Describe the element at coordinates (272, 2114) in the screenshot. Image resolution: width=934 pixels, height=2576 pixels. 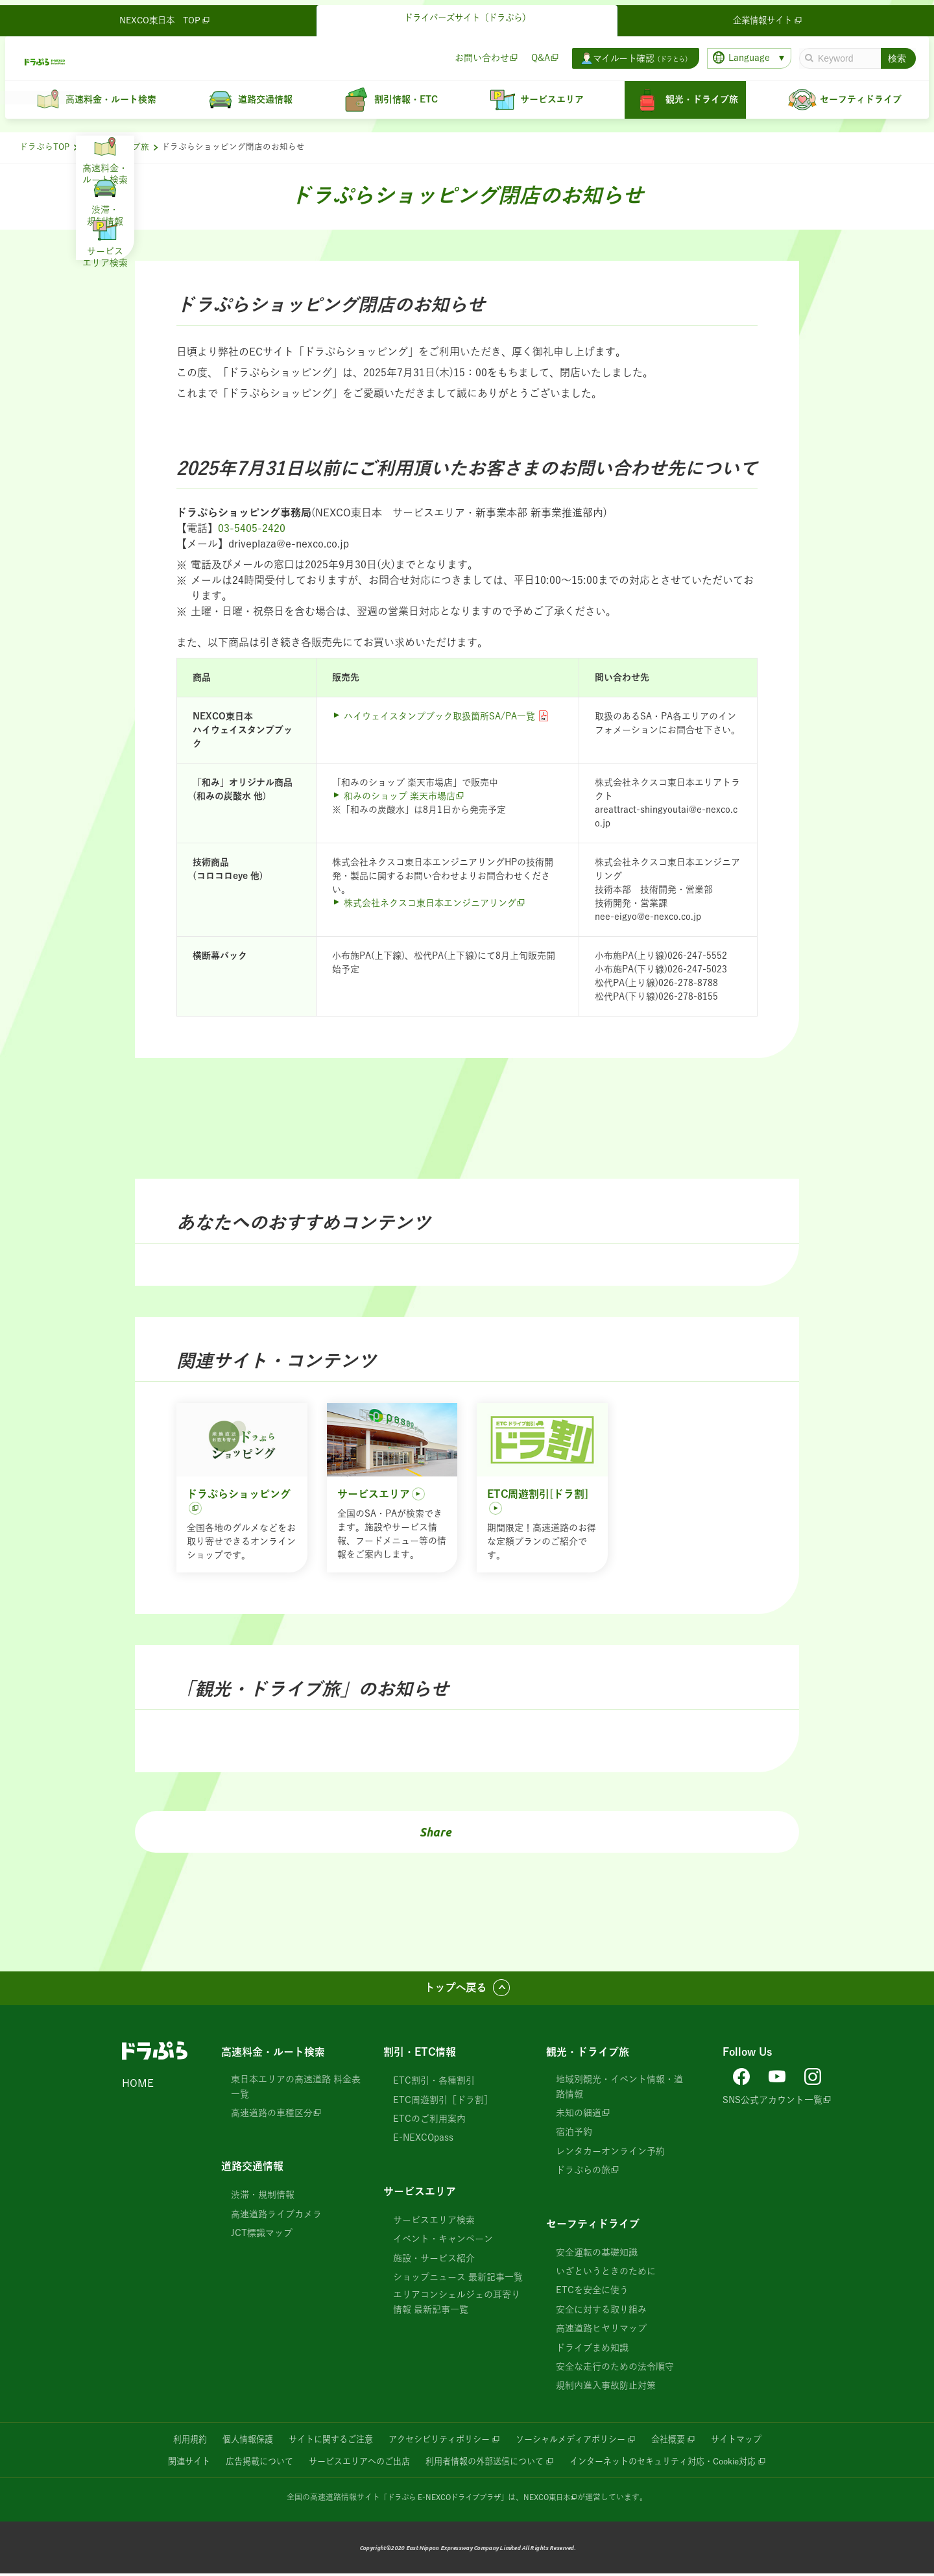
I see `高速道路の車種区分` at that location.